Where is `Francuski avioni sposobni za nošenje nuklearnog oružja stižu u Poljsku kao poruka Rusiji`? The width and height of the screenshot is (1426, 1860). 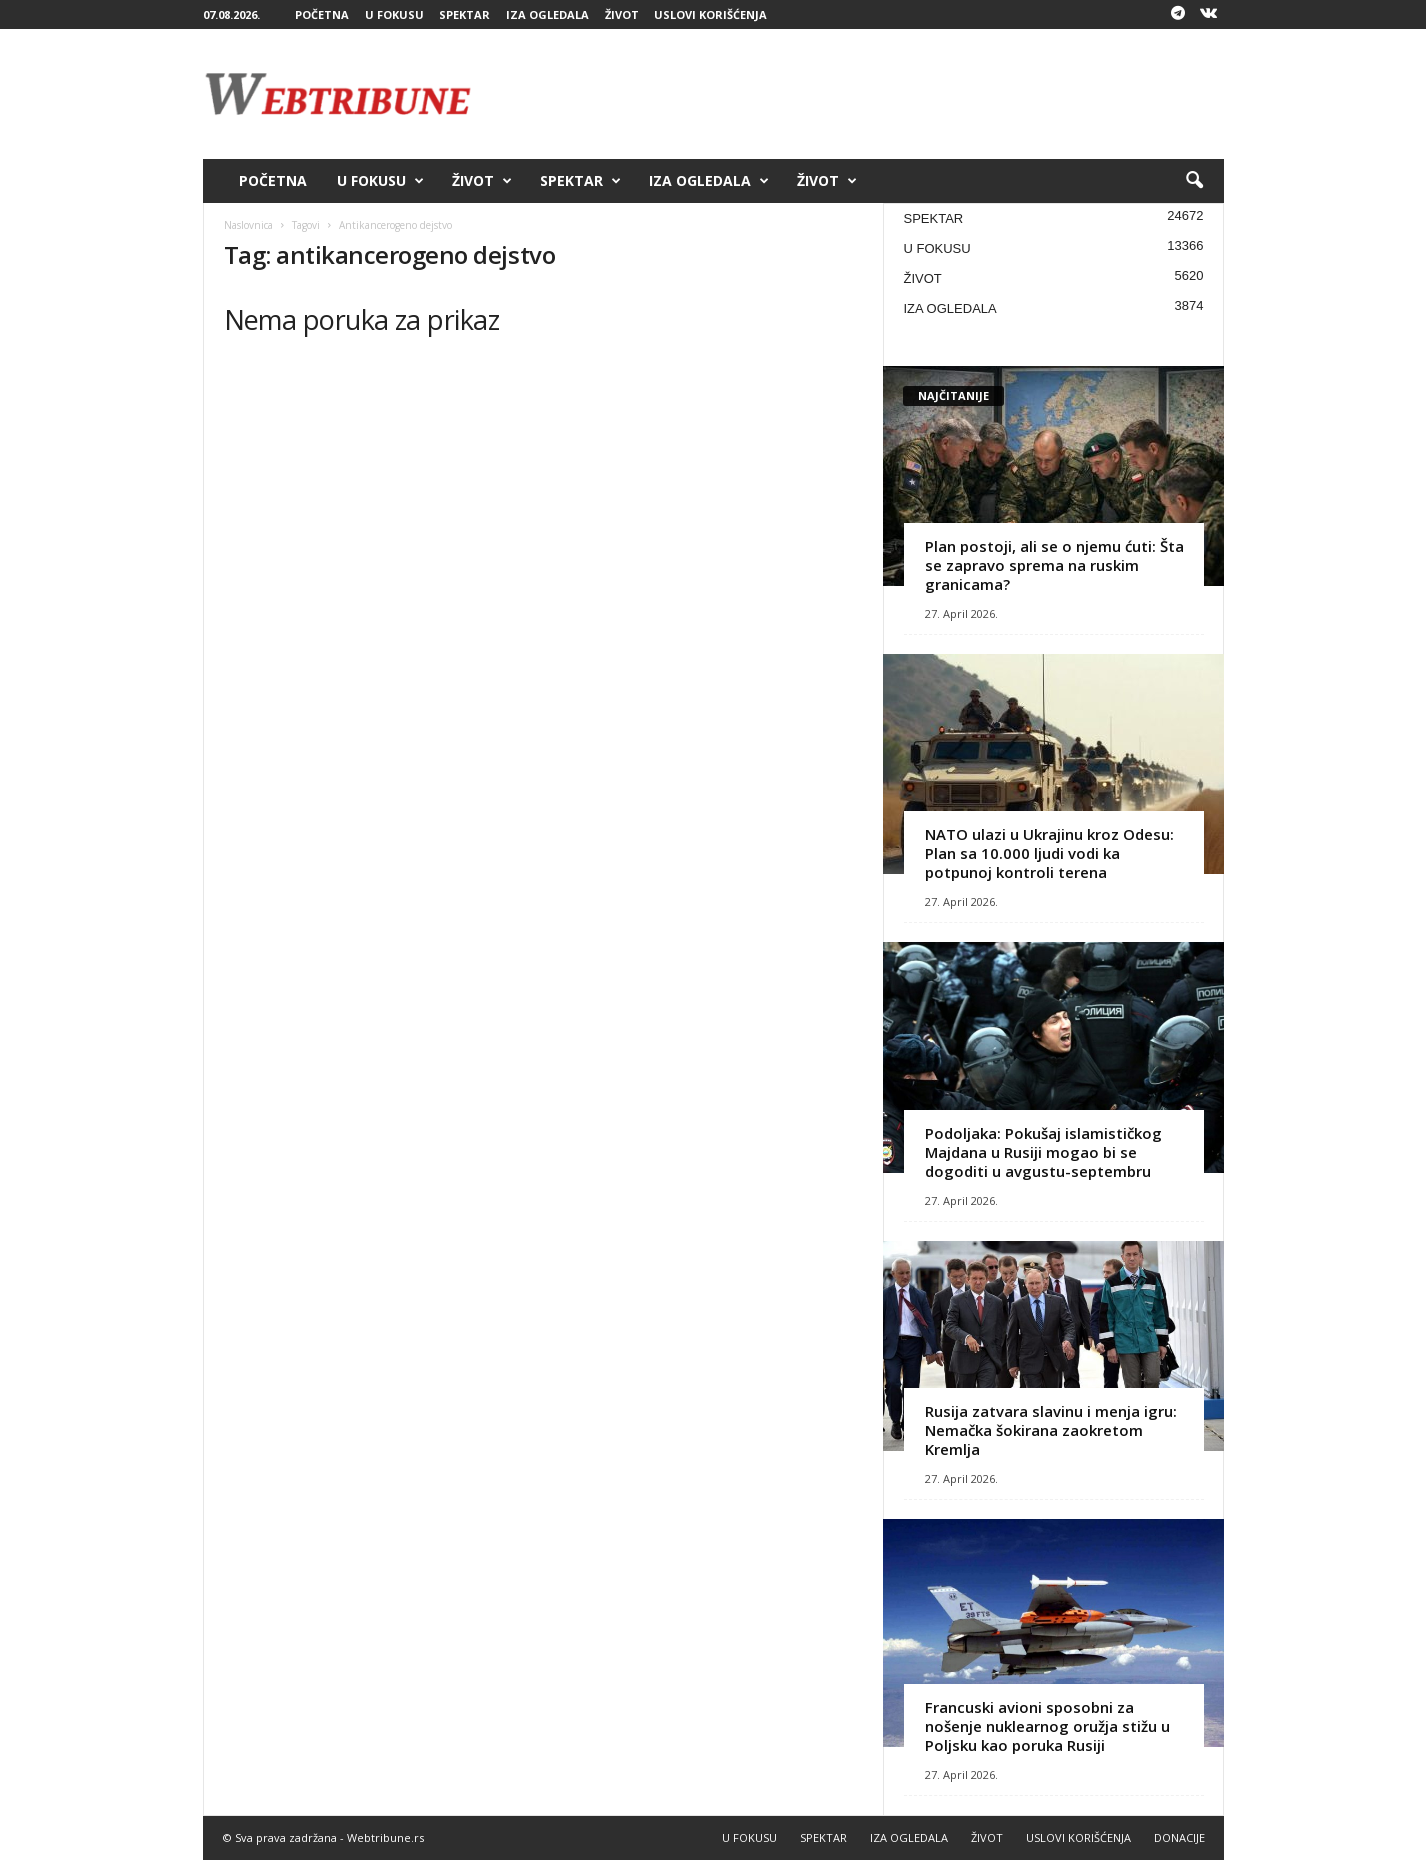
Francuski avioni sposobni za nošenje nuklearnog oružja stižu u Poljsku kao poruka Rusiji is located at coordinates (1047, 1726).